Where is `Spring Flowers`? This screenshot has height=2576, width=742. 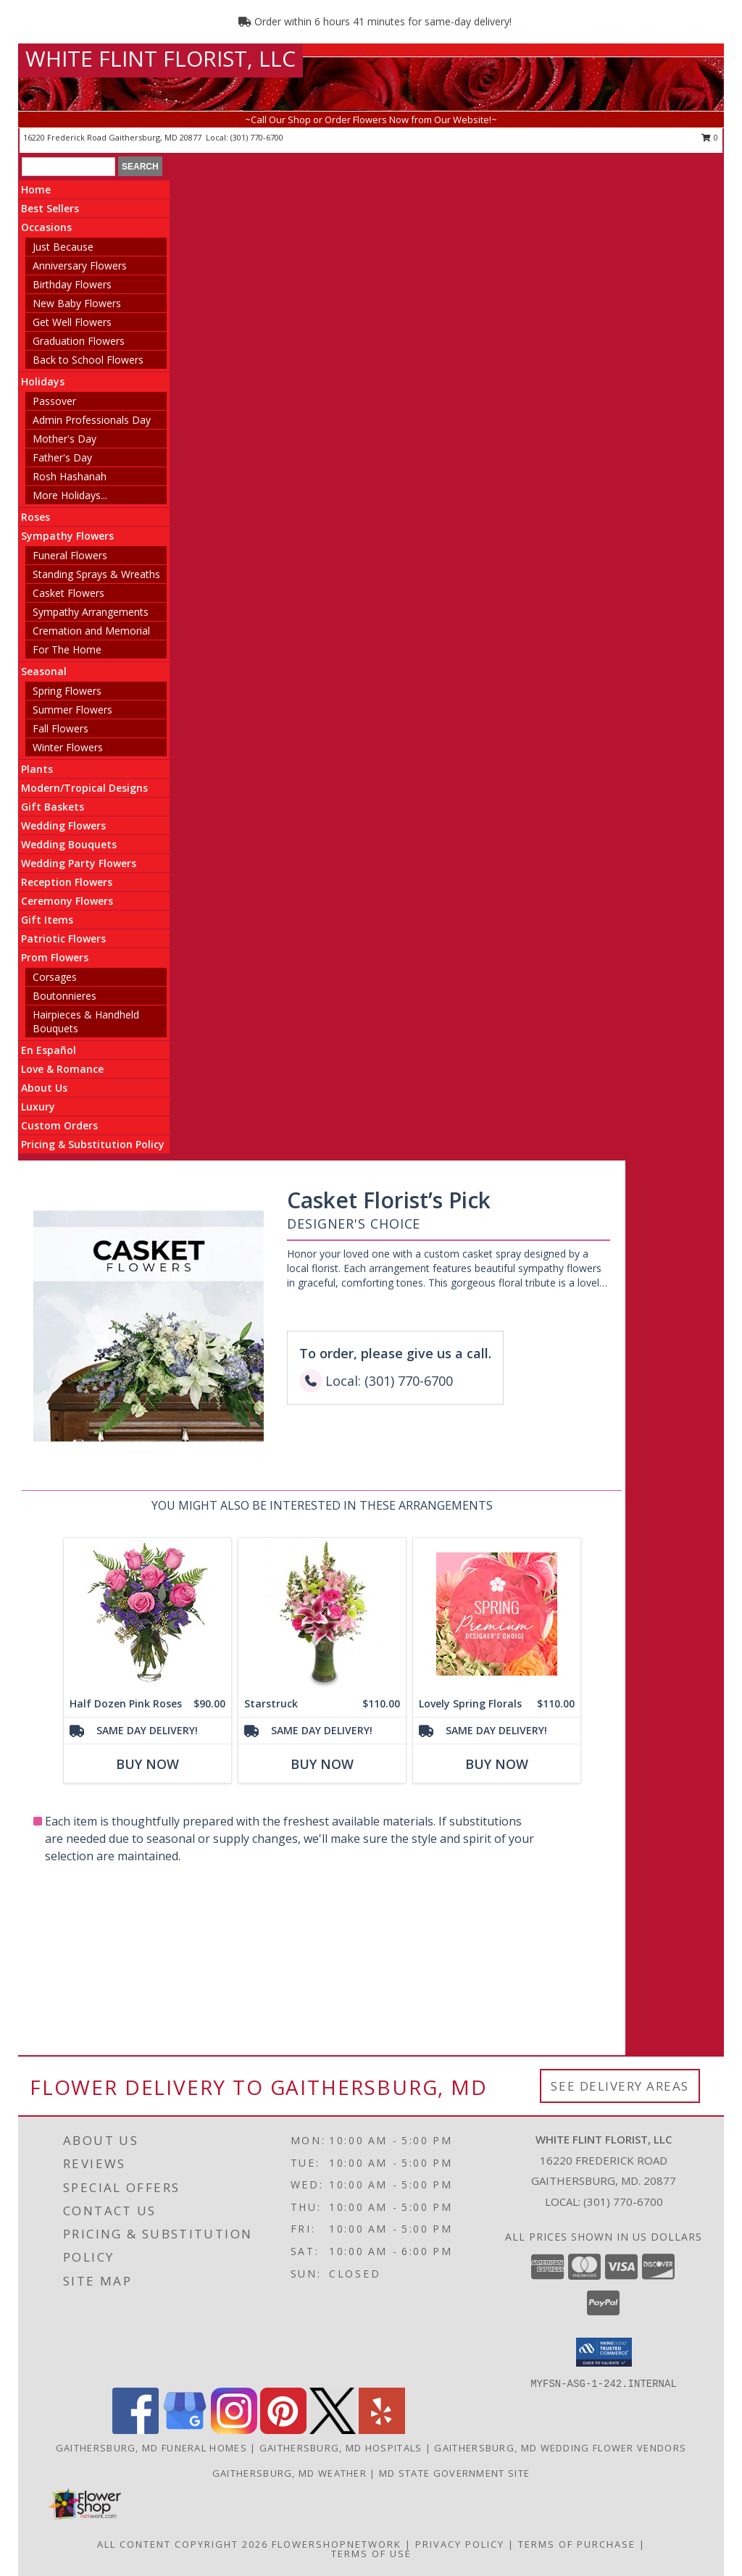 Spring Flowers is located at coordinates (67, 691).